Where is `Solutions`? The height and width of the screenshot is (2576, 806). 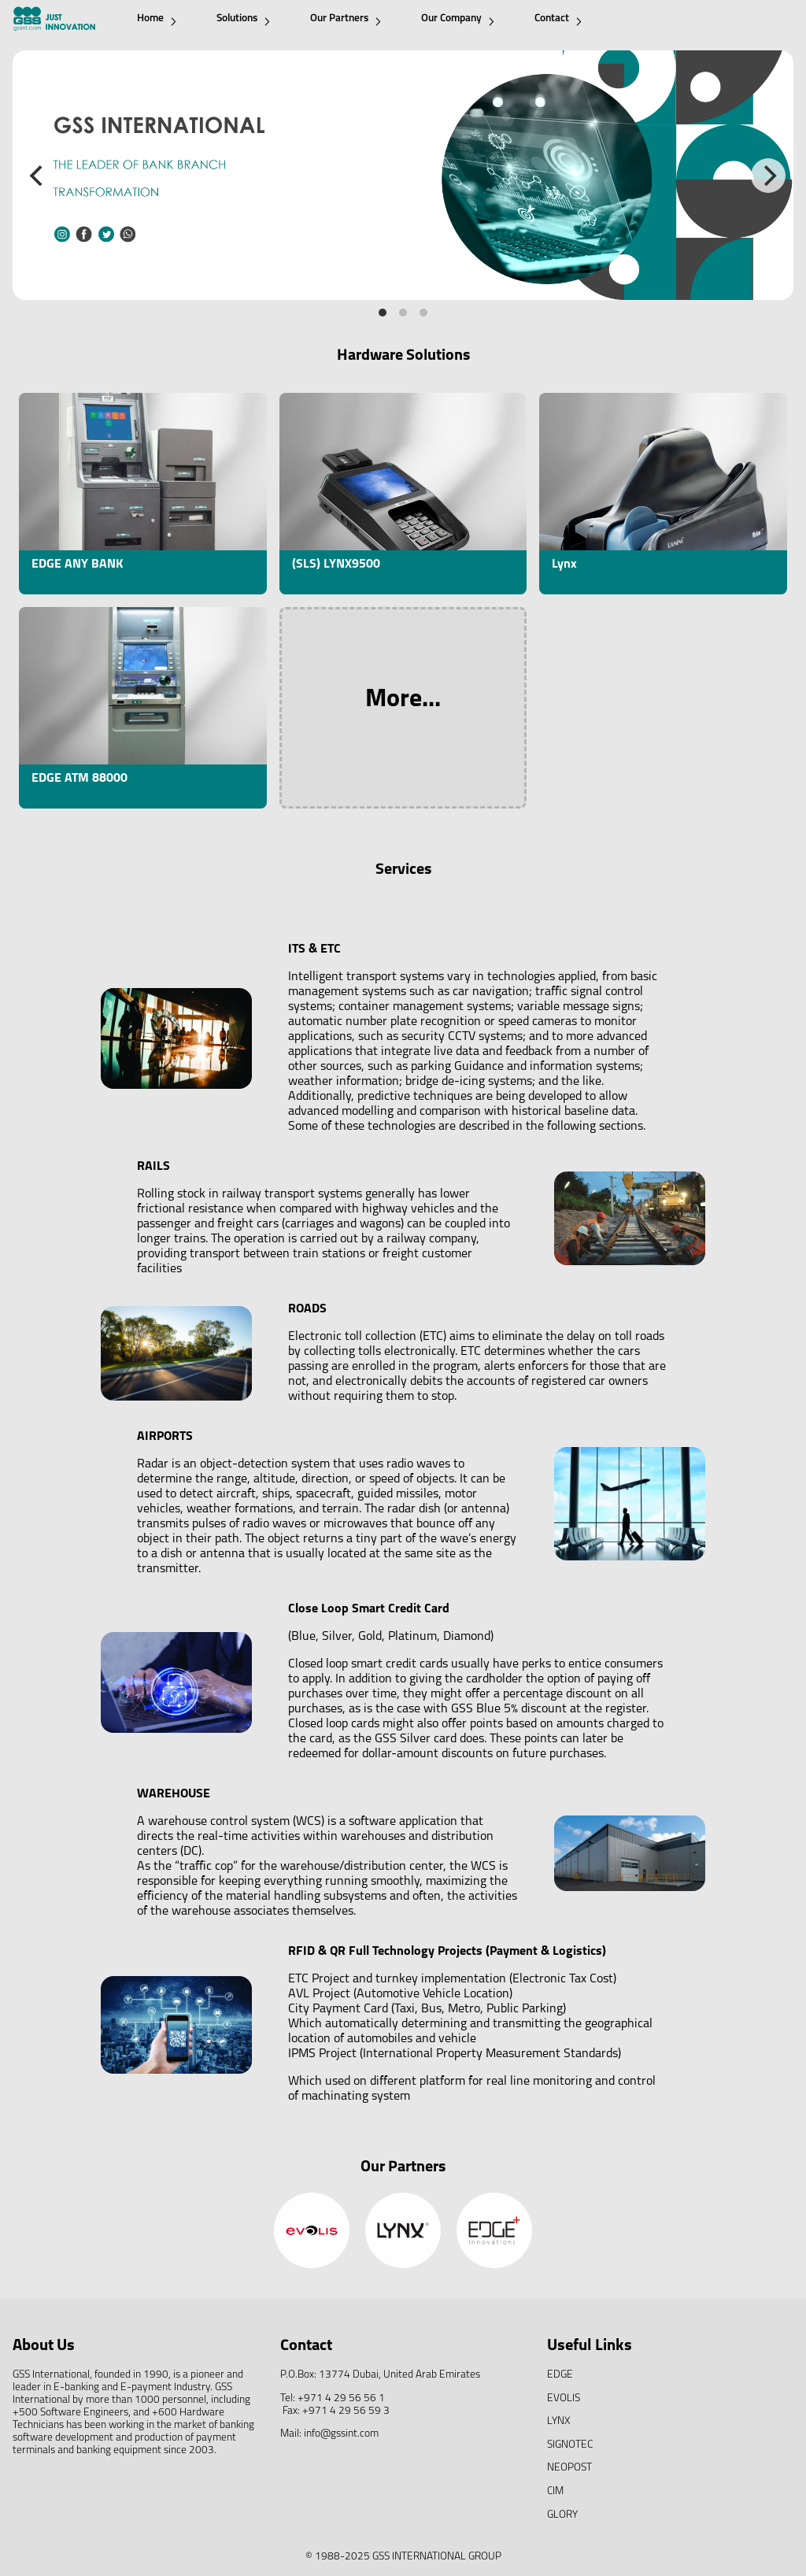
Solutions is located at coordinates (243, 19).